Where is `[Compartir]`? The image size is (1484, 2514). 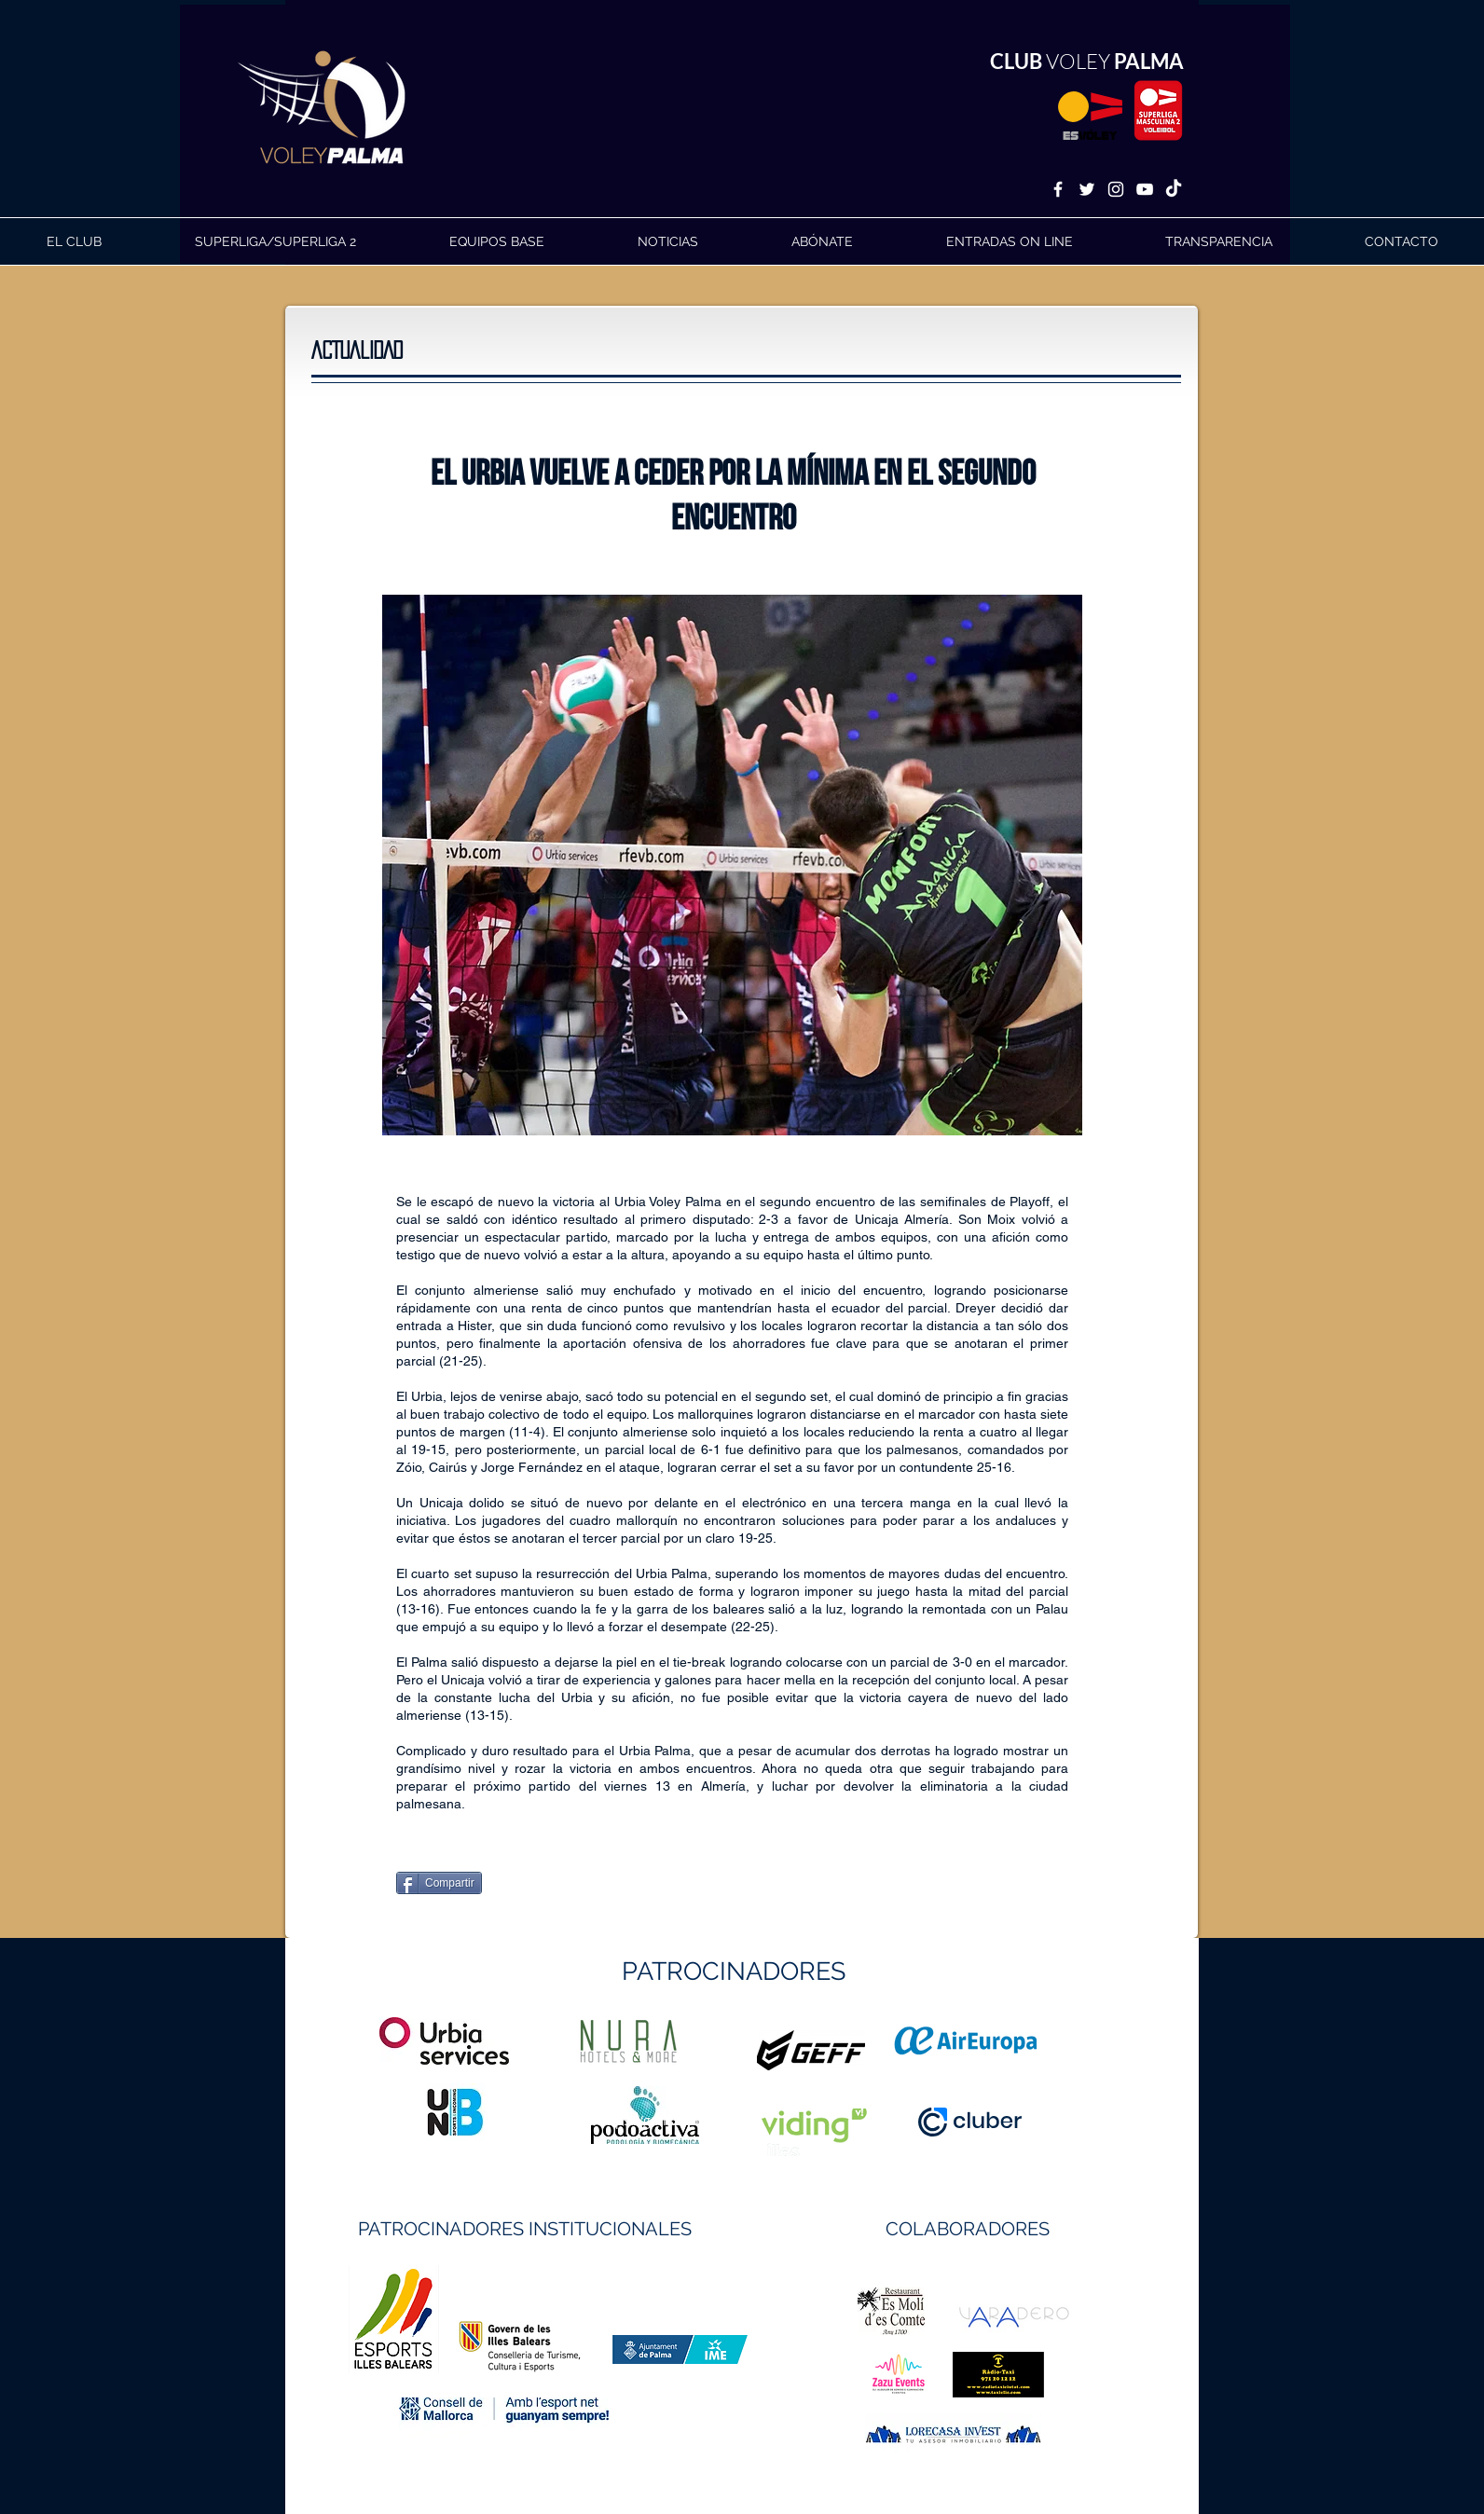 [Compartir] is located at coordinates (439, 1883).